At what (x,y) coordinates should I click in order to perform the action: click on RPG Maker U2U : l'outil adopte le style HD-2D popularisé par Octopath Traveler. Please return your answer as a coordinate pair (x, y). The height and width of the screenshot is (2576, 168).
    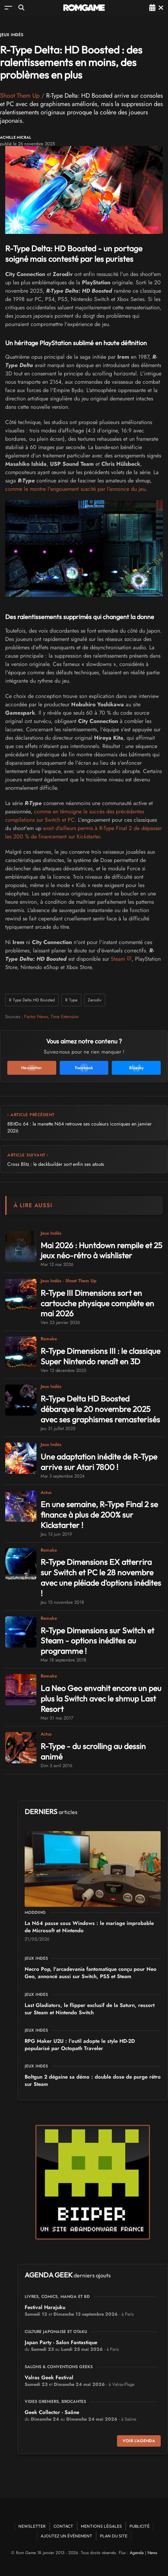
    Looking at the image, I should click on (80, 2044).